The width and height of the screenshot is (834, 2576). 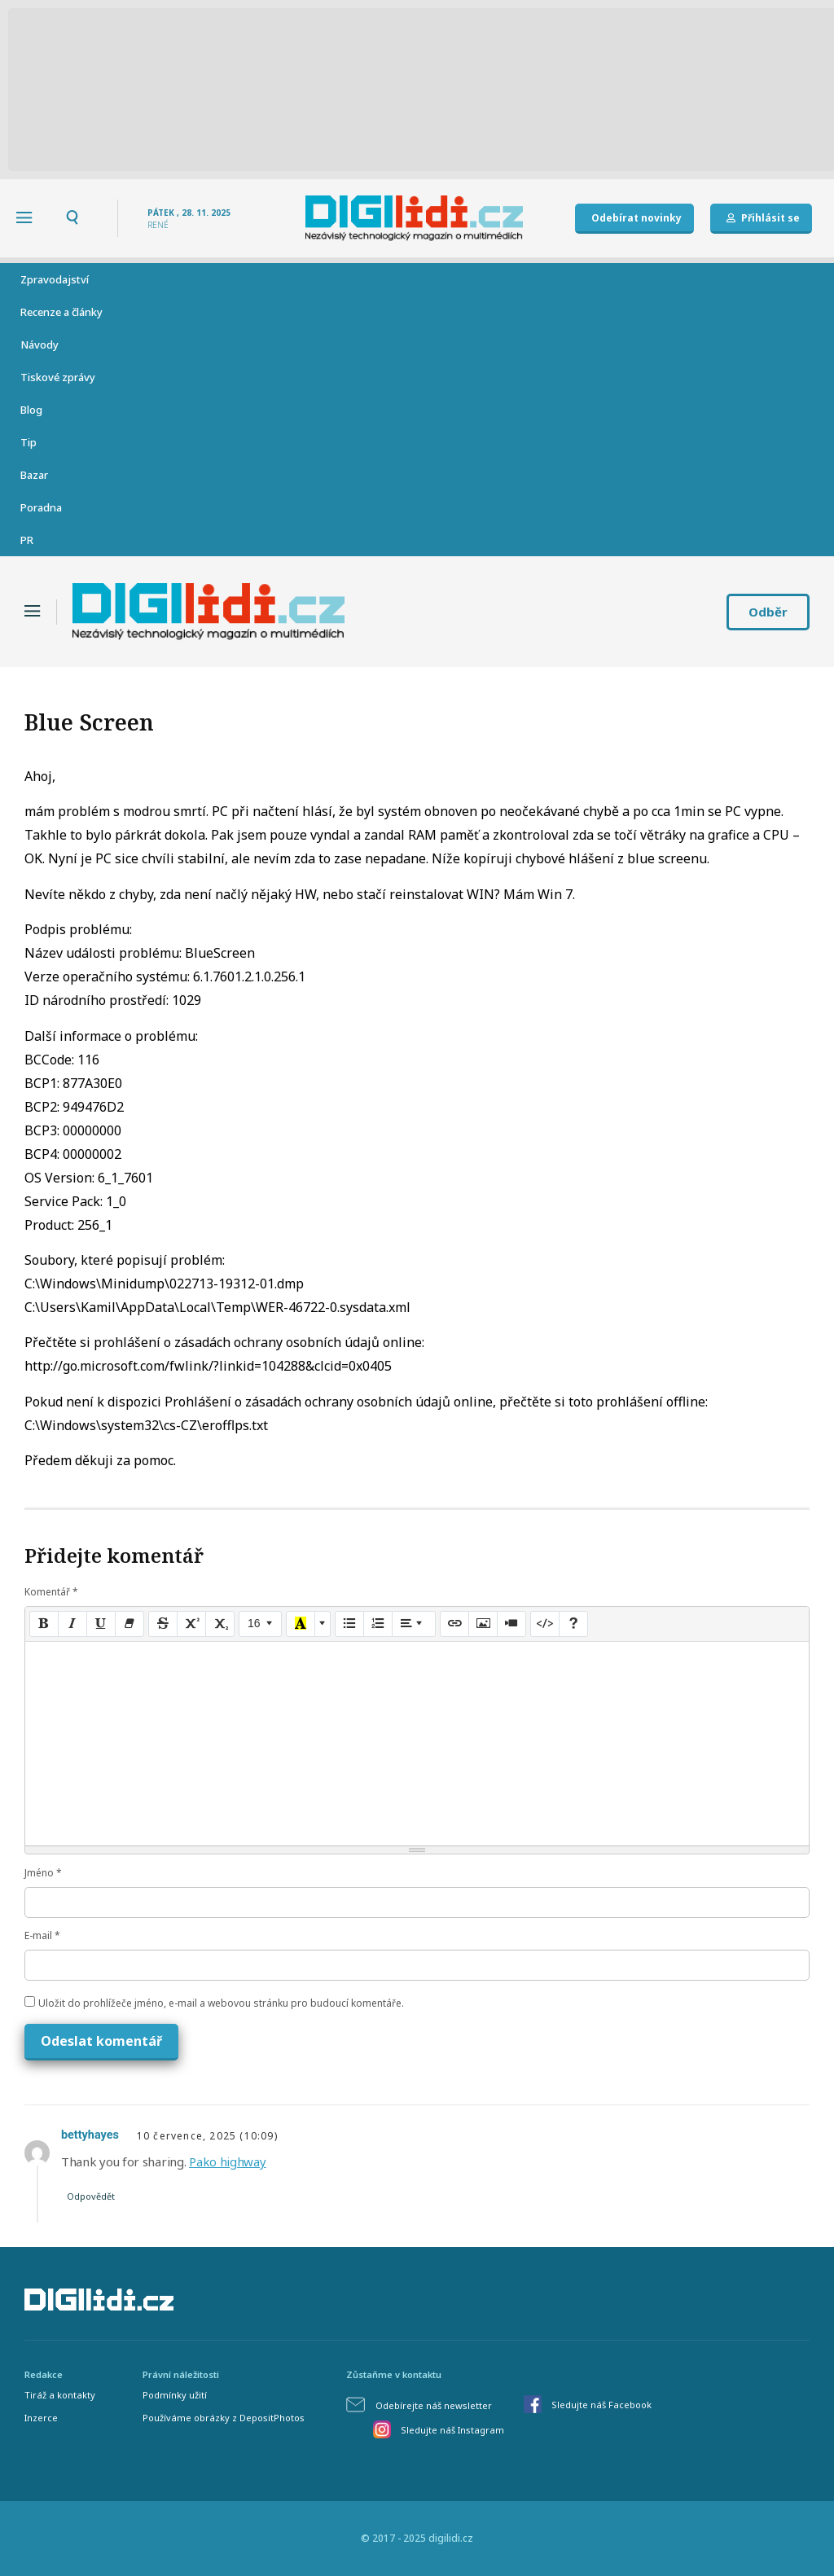 What do you see at coordinates (42, 1935) in the screenshot?
I see `E-mail` at bounding box center [42, 1935].